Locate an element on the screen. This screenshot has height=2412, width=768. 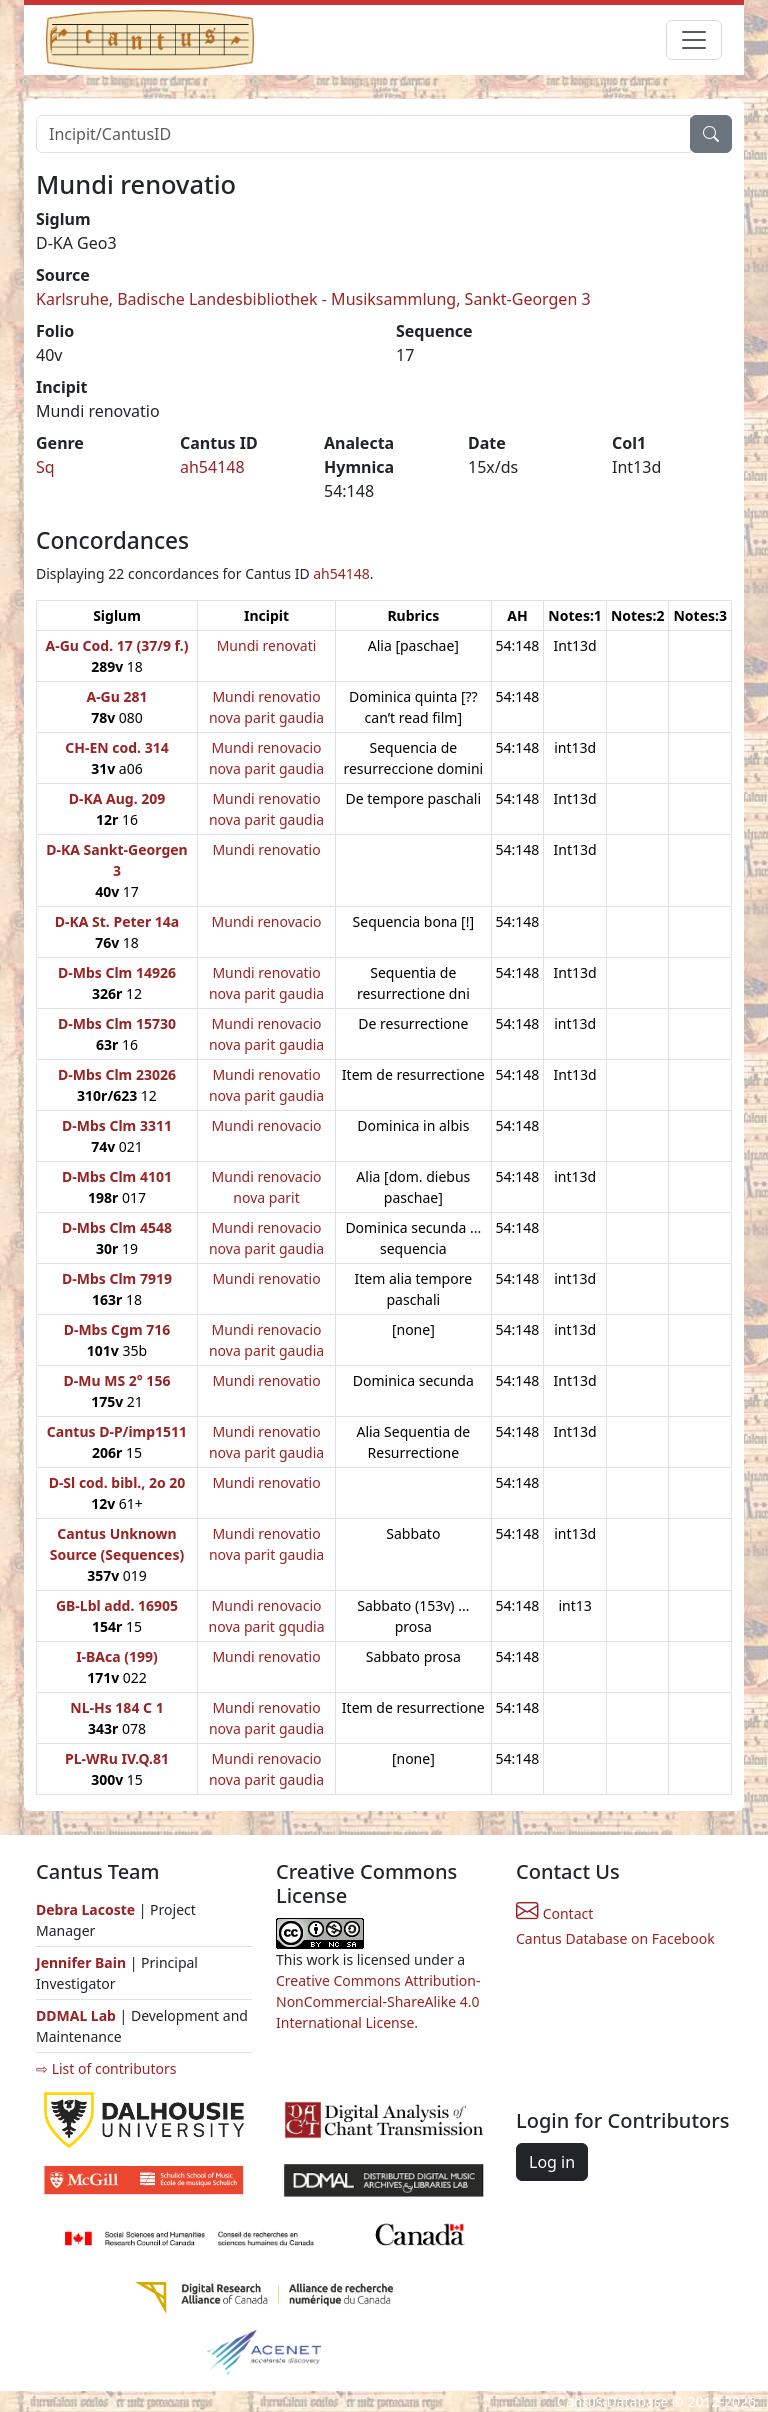
Cantus Database on Facebook is located at coordinates (615, 1938).